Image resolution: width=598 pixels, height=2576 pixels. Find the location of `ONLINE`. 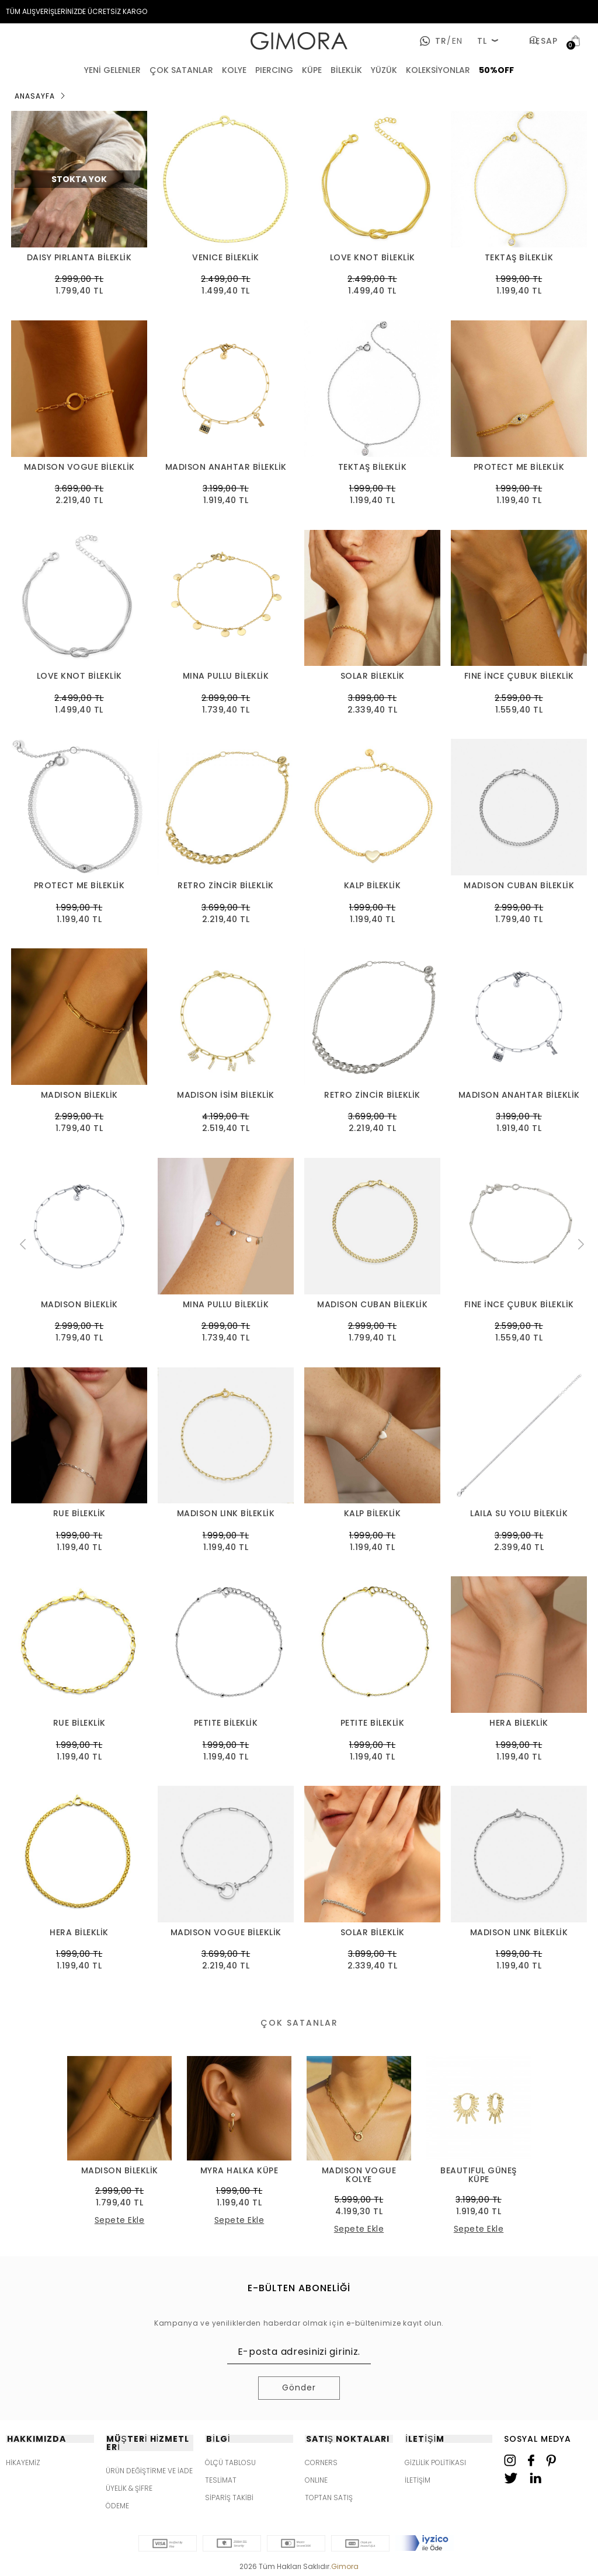

ONLINE is located at coordinates (316, 2480).